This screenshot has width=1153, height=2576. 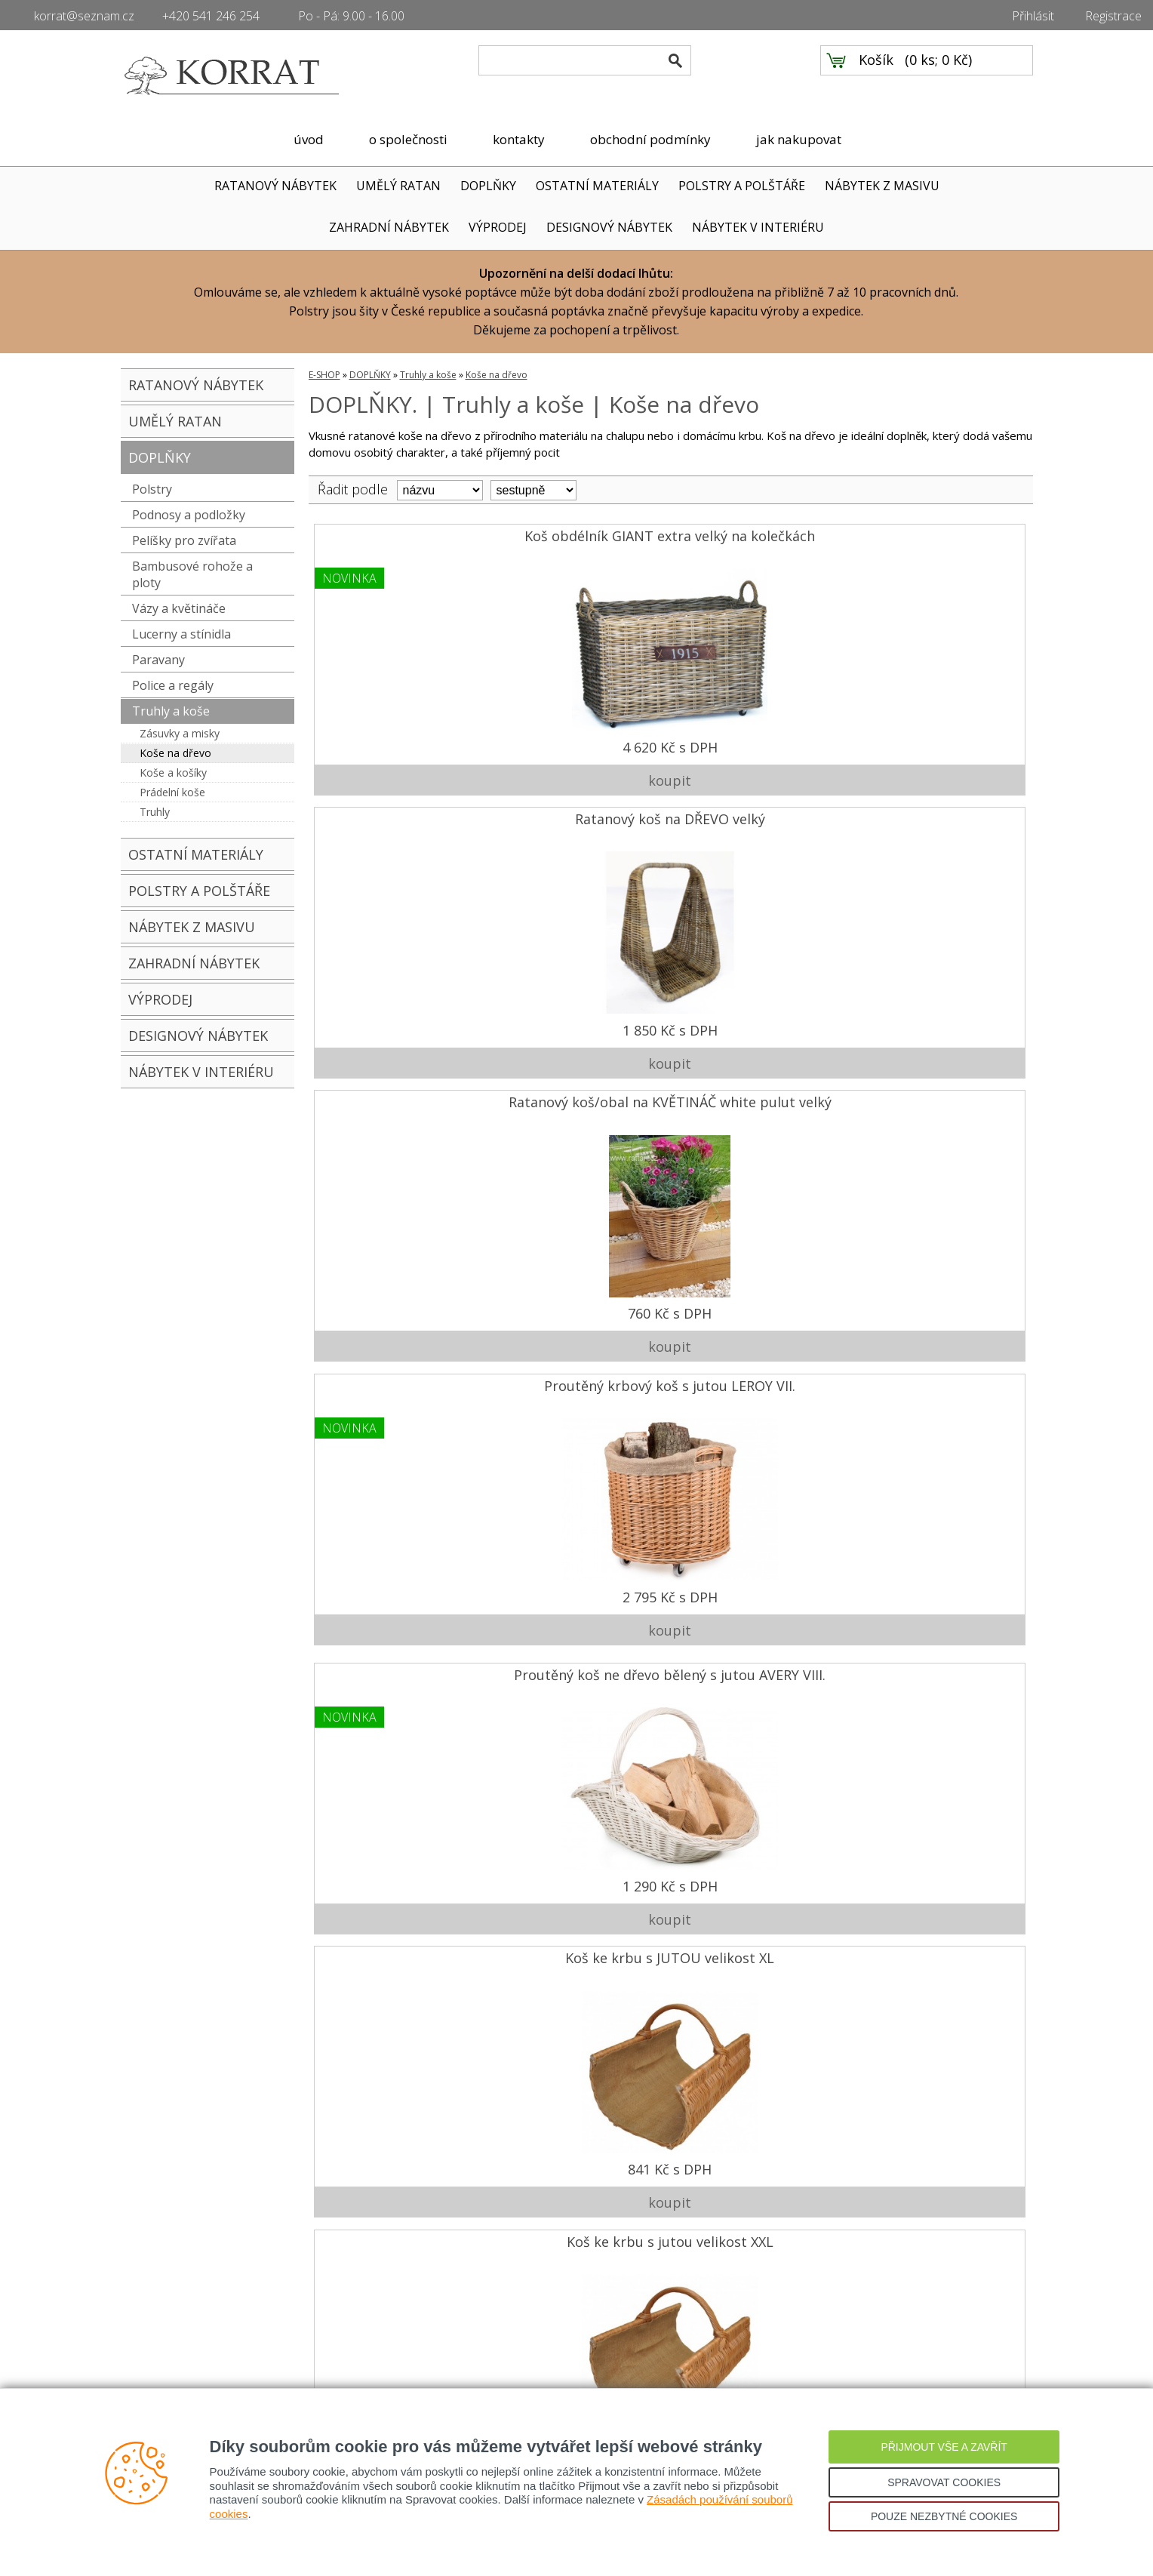 I want to click on 1 290 Kč s DPH, so click(x=398, y=1019).